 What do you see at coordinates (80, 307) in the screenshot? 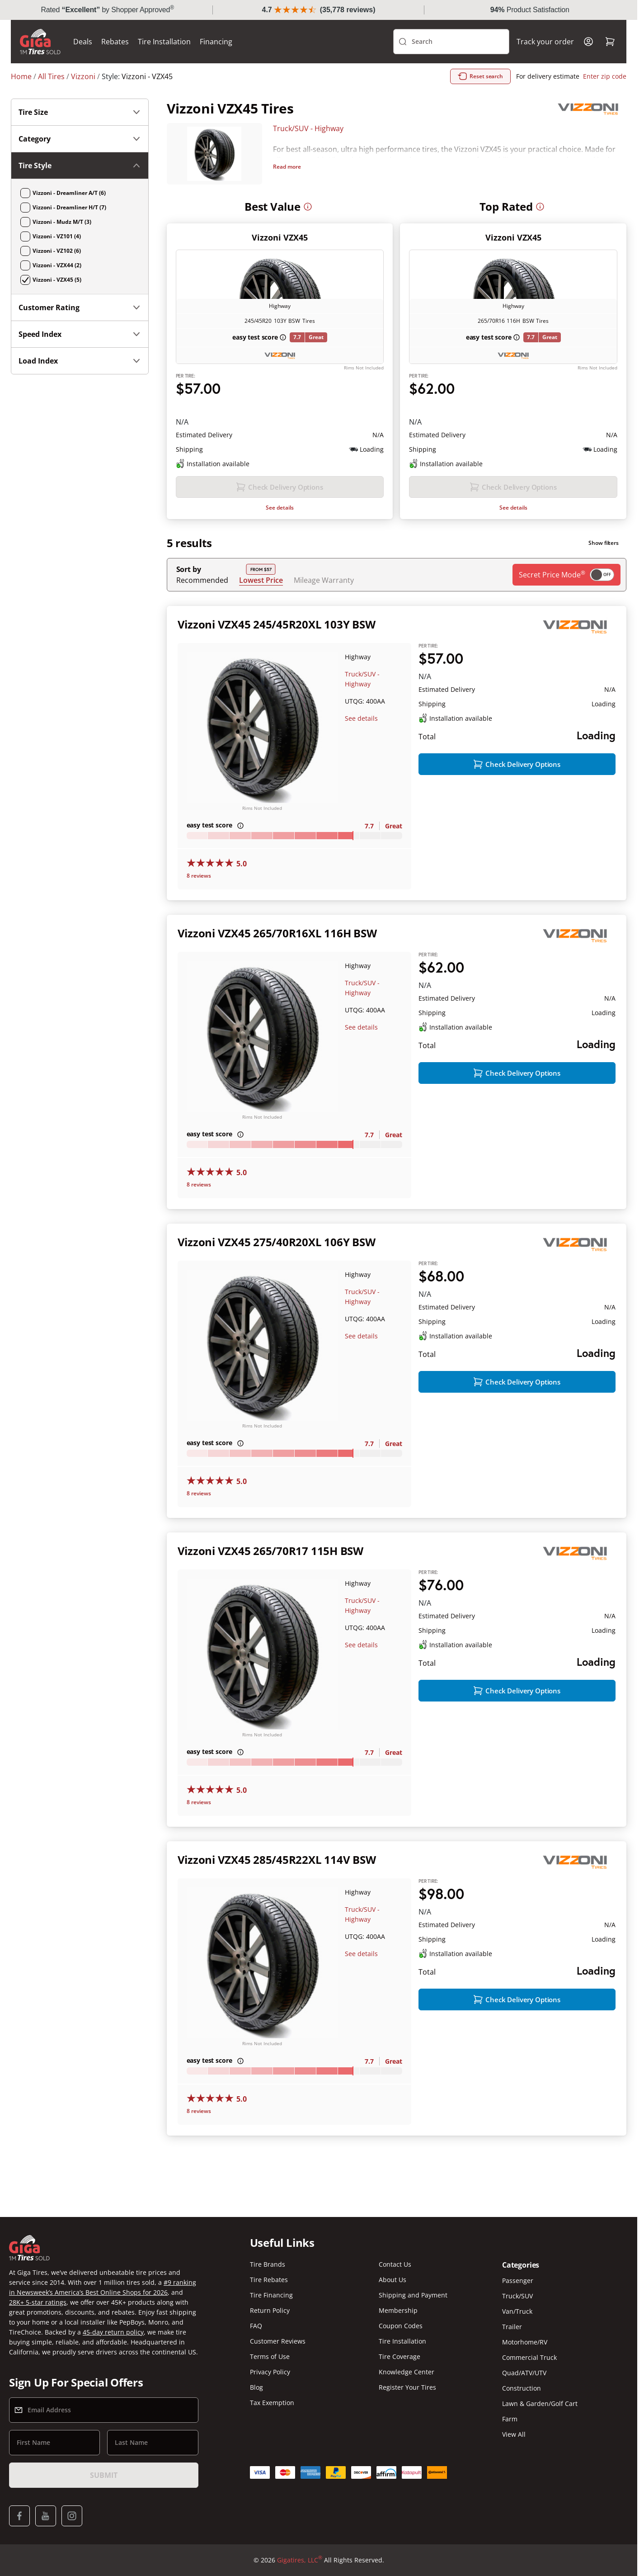
I see `Customer Rating` at bounding box center [80, 307].